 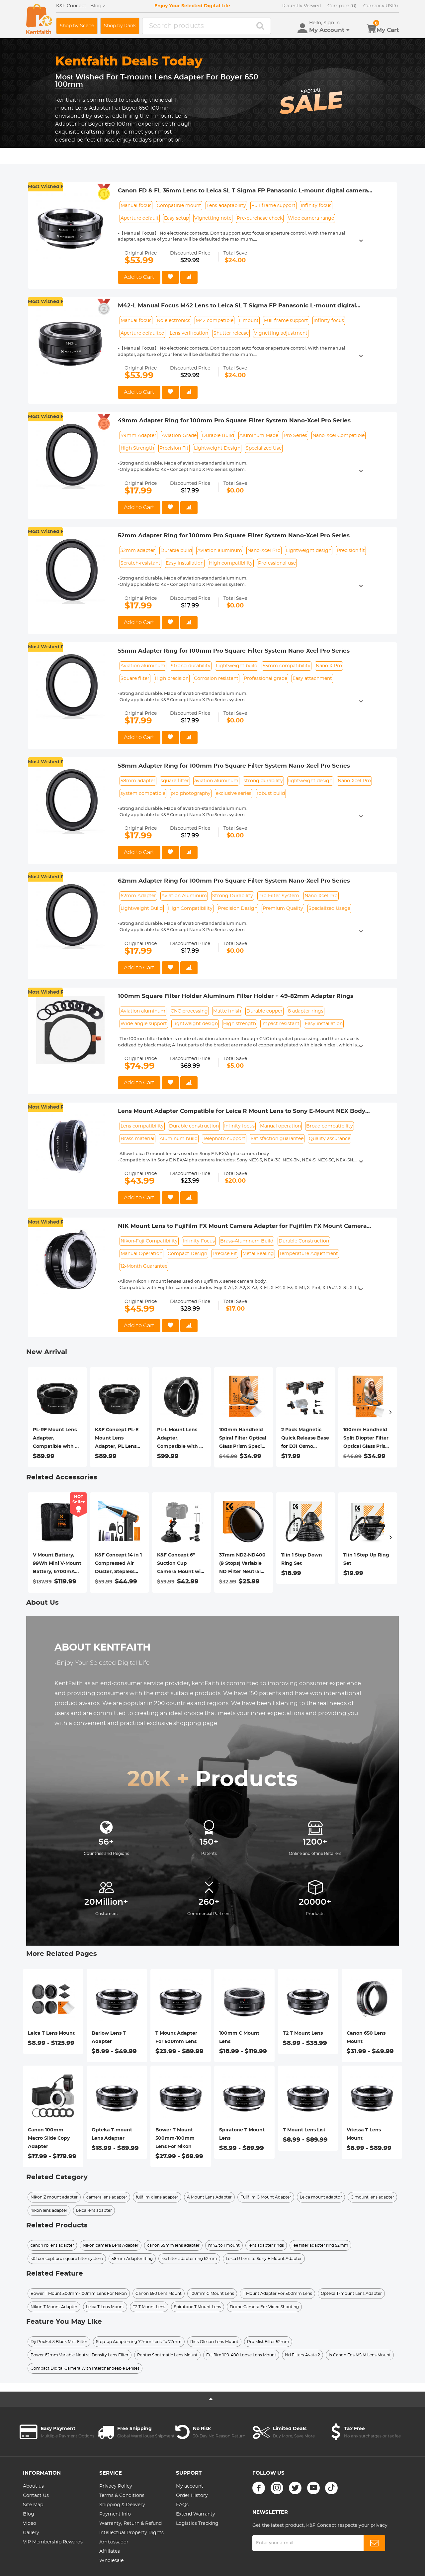 What do you see at coordinates (237, 306) in the screenshot?
I see `M42-L Manual Focus M42 Lens to Leica SL T Sigma FP Panasonic L-mount digital camera Mount Adapter` at bounding box center [237, 306].